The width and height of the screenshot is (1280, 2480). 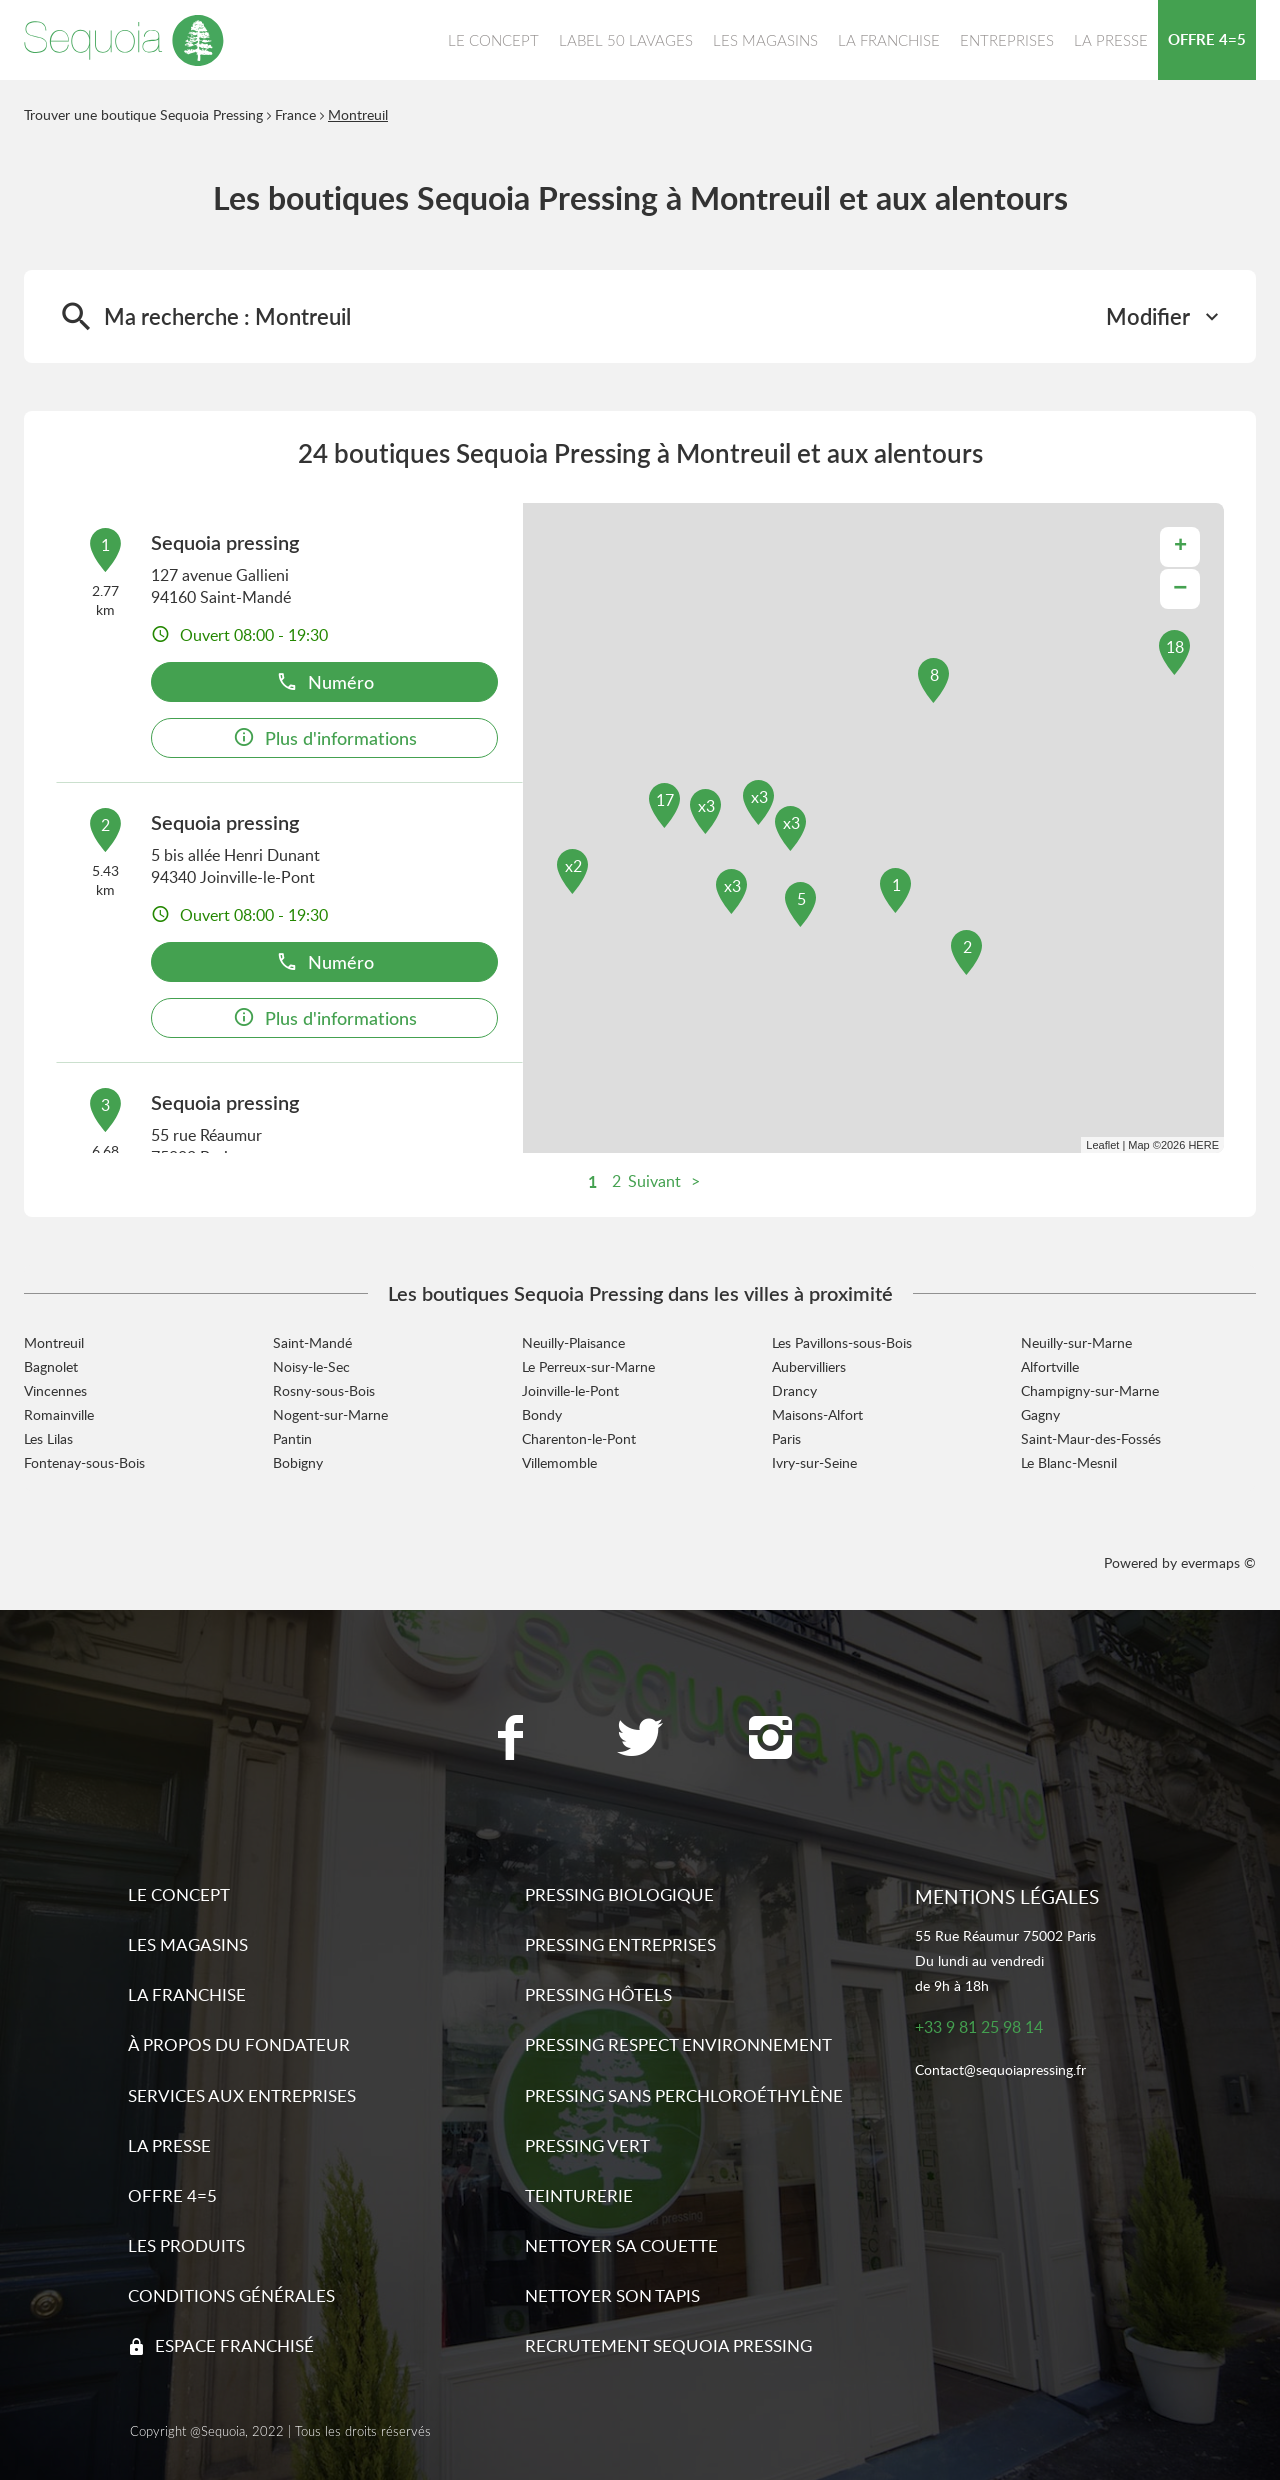 I want to click on Pressing entreprises, so click(x=620, y=1944).